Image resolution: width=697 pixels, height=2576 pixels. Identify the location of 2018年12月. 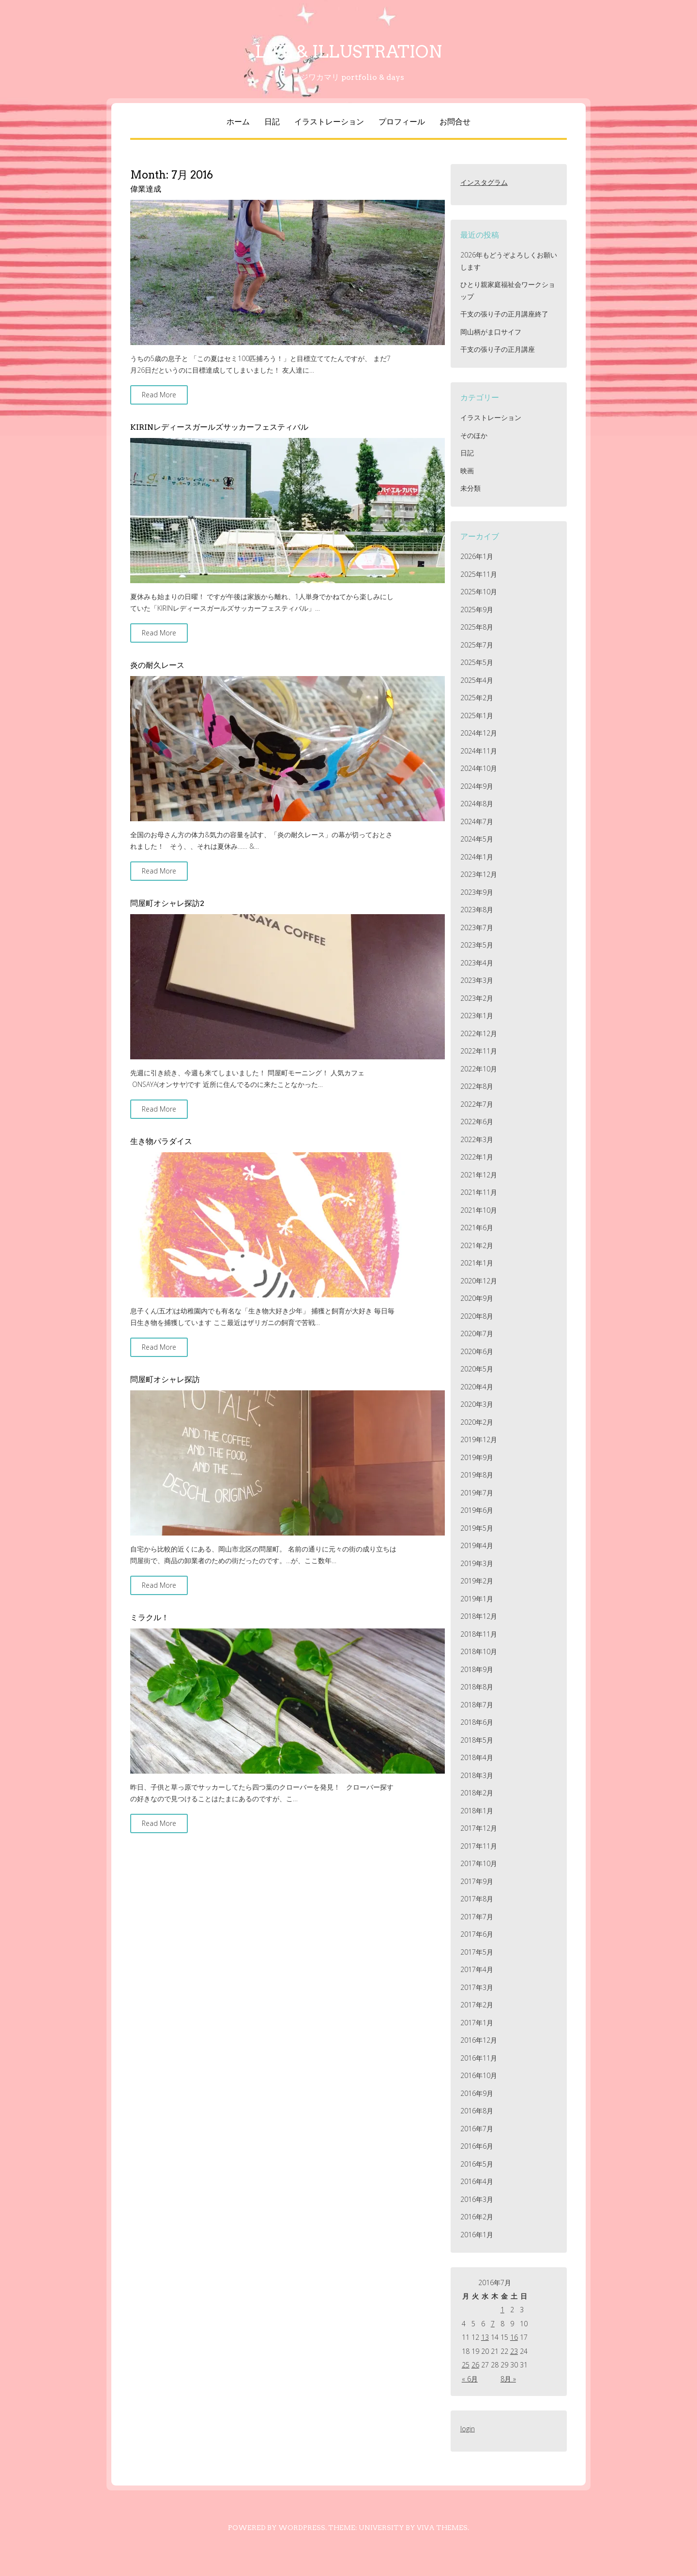
(478, 1616).